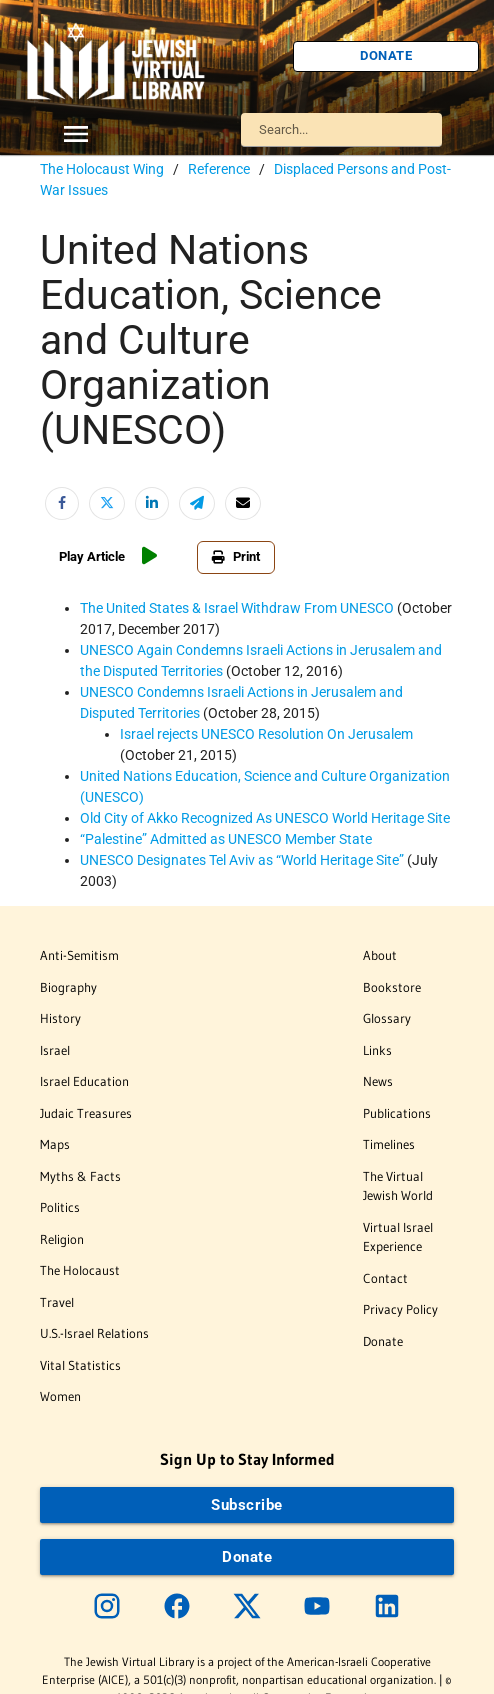  Describe the element at coordinates (79, 955) in the screenshot. I see `Anti-Semitism` at that location.